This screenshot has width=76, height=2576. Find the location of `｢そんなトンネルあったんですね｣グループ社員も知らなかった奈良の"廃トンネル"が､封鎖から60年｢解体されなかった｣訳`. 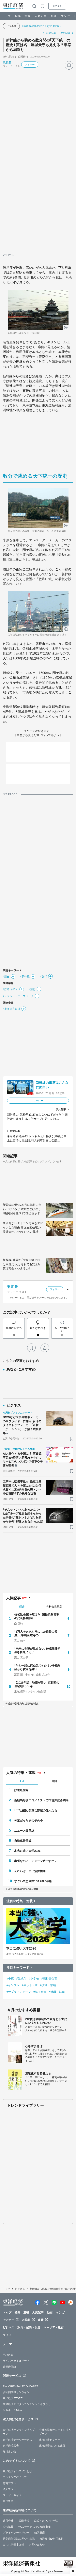

｢そんなトンネルあったんですね｣グループ社員も知らなかった奈良の"廃トンネル"が､封鎖から60年｢解体されなかった｣訳 is located at coordinates (23, 1515).